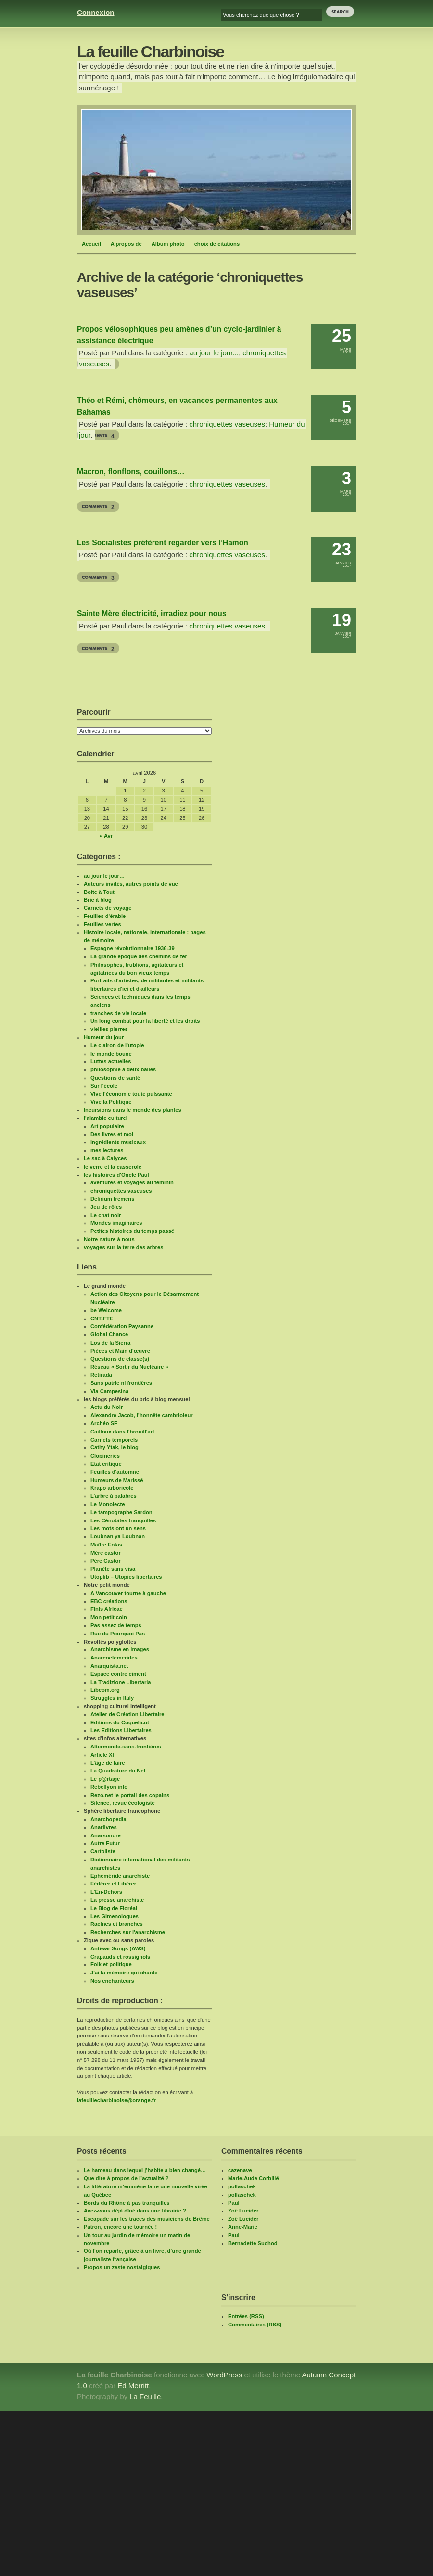 The image size is (433, 2576). What do you see at coordinates (103, 1423) in the screenshot?
I see `Archéo SF` at bounding box center [103, 1423].